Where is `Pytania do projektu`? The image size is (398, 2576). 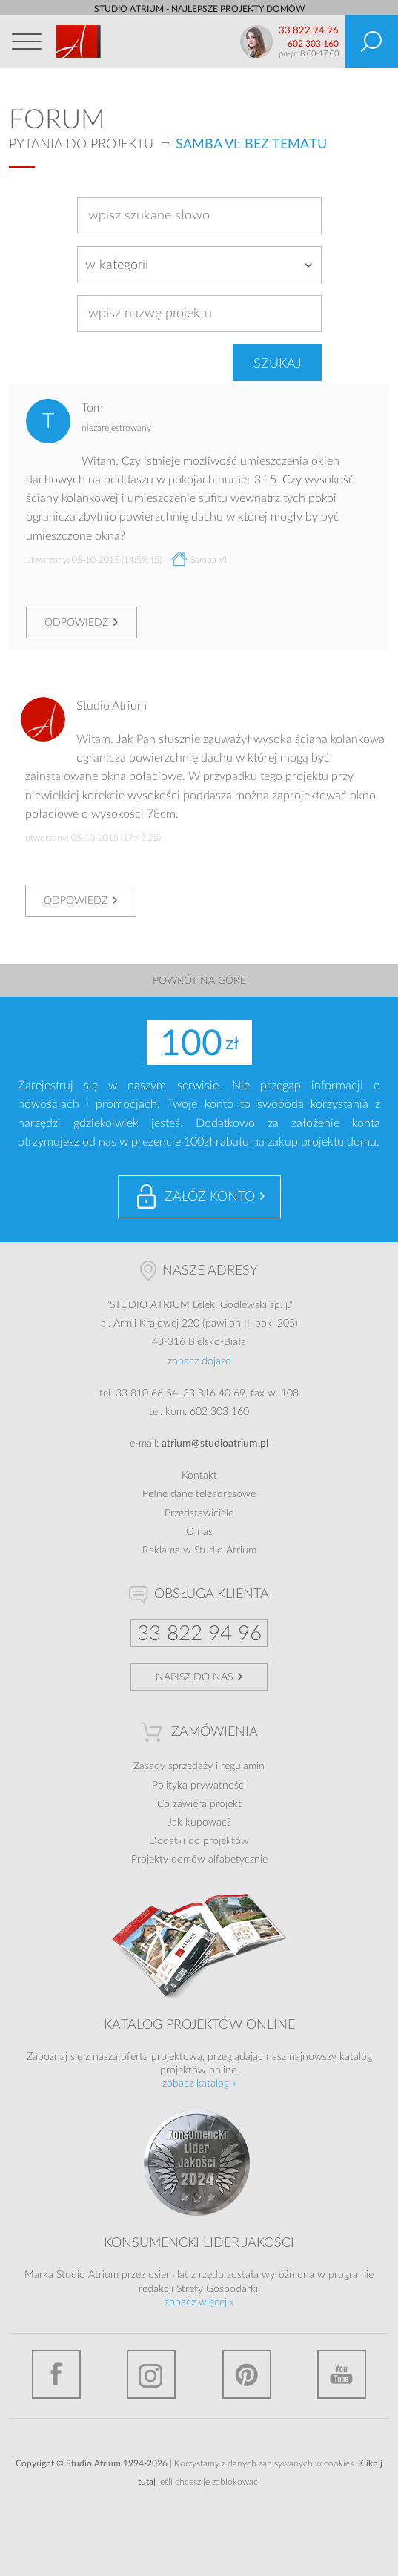 Pytania do projektu is located at coordinates (81, 144).